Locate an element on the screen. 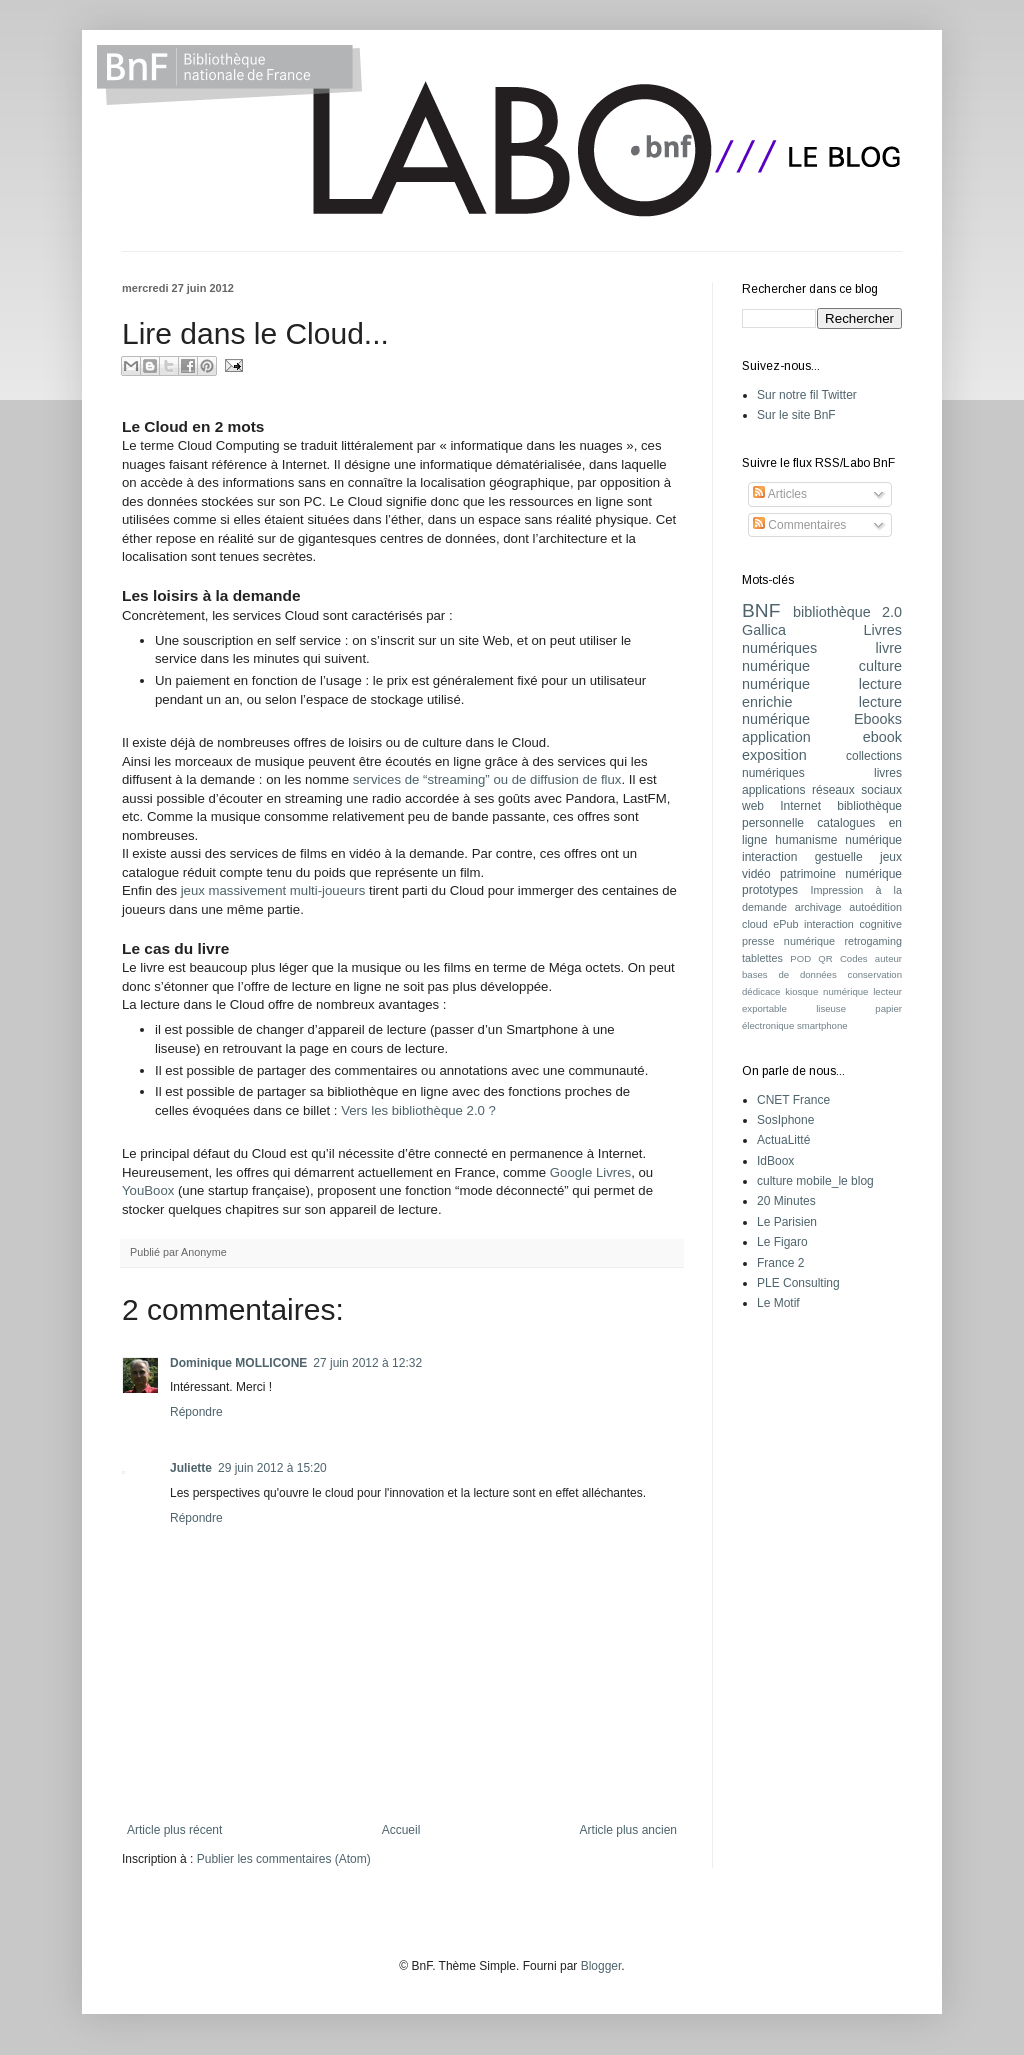 Image resolution: width=1024 pixels, height=2055 pixels. humanisme numérique is located at coordinates (838, 840).